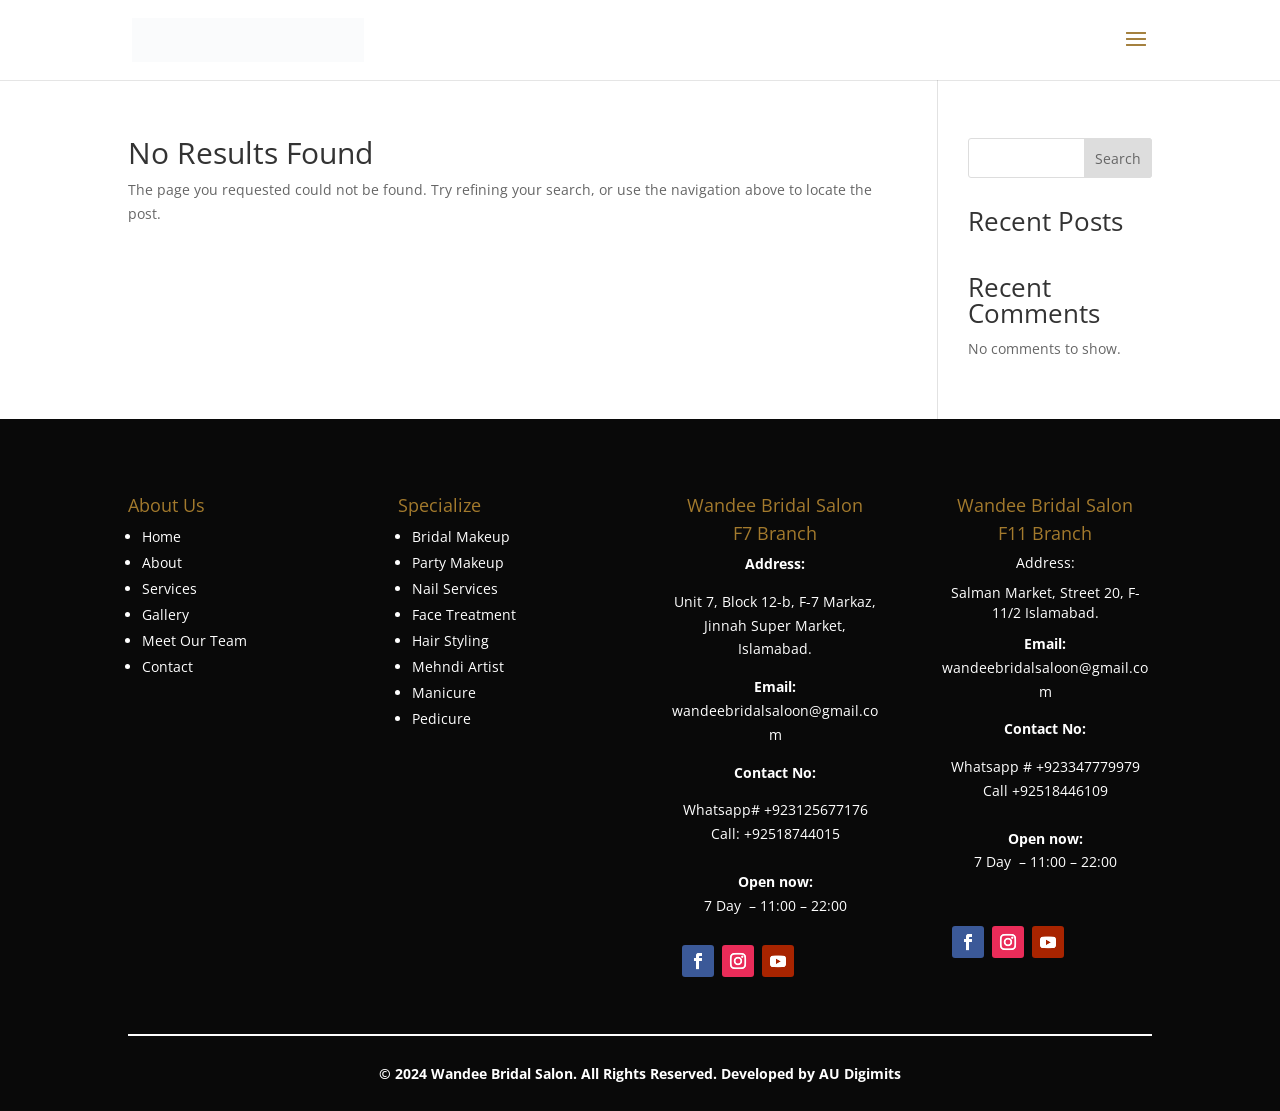 This screenshot has height=1111, width=1280. What do you see at coordinates (458, 666) in the screenshot?
I see `Mehndi Artist` at bounding box center [458, 666].